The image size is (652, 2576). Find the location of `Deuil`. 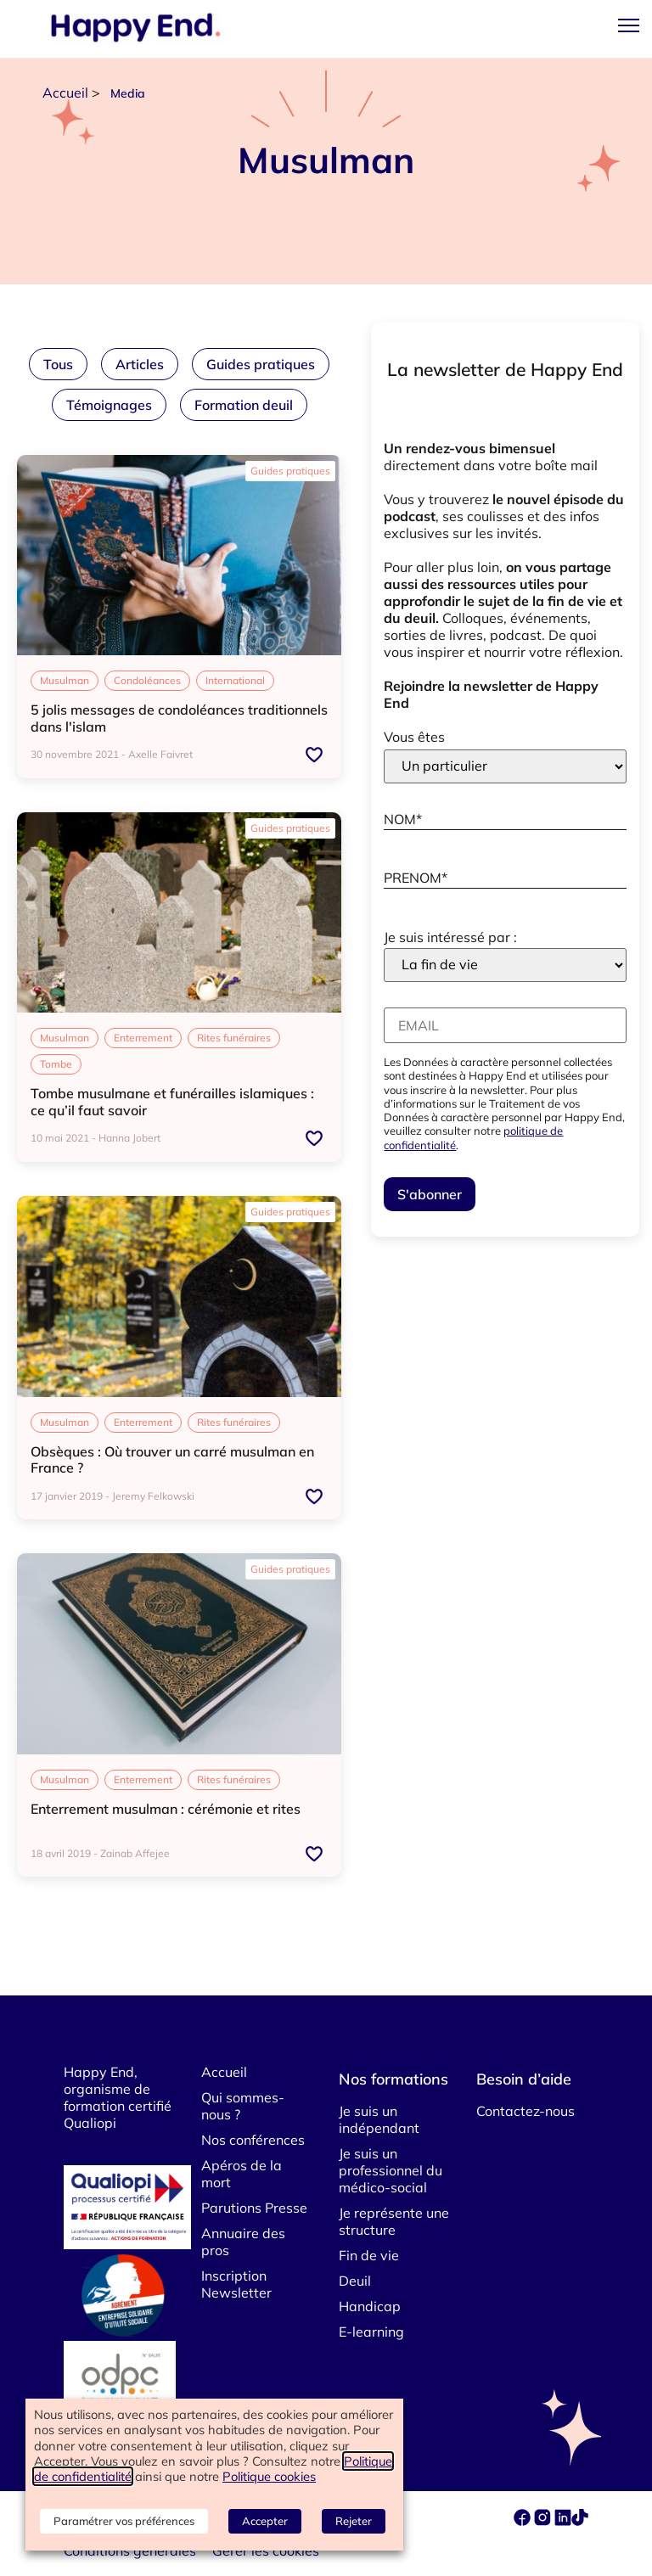

Deuil is located at coordinates (355, 2280).